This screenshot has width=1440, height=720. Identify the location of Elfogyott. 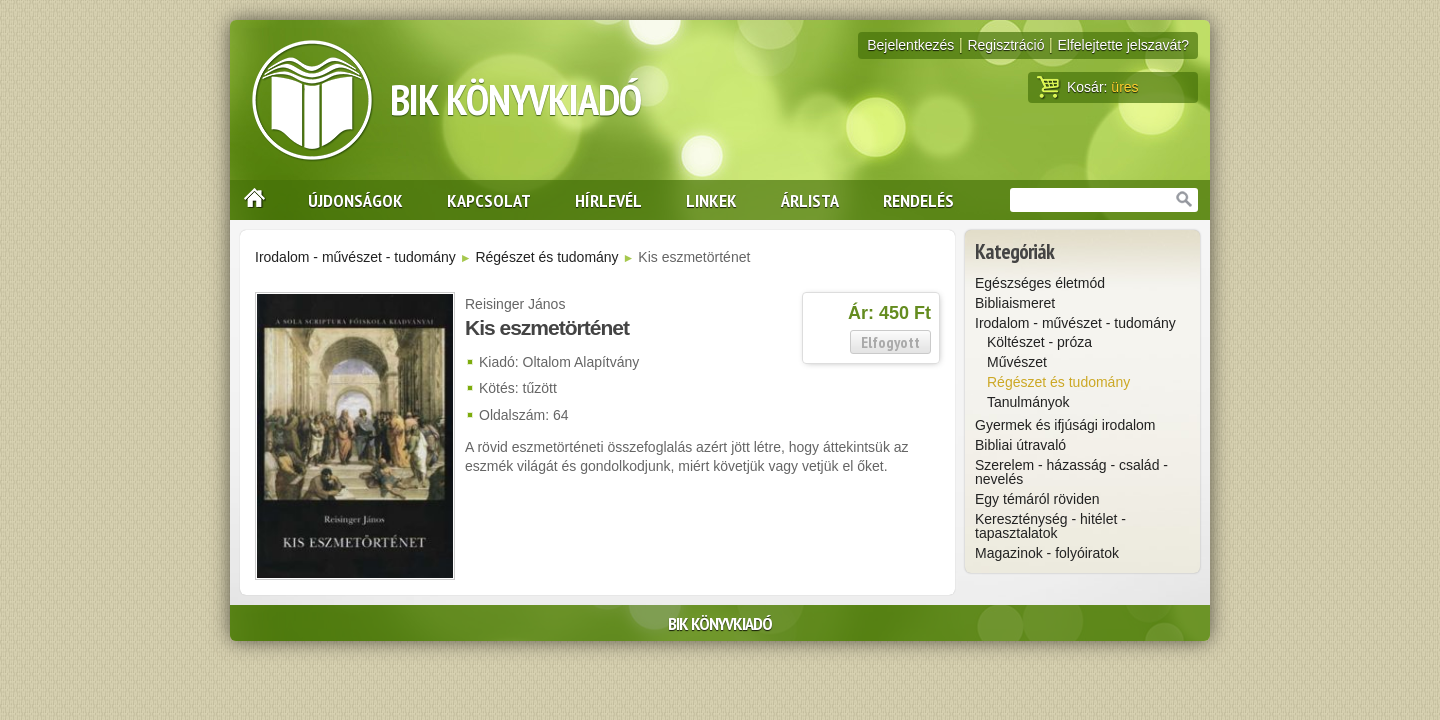
(890, 342).